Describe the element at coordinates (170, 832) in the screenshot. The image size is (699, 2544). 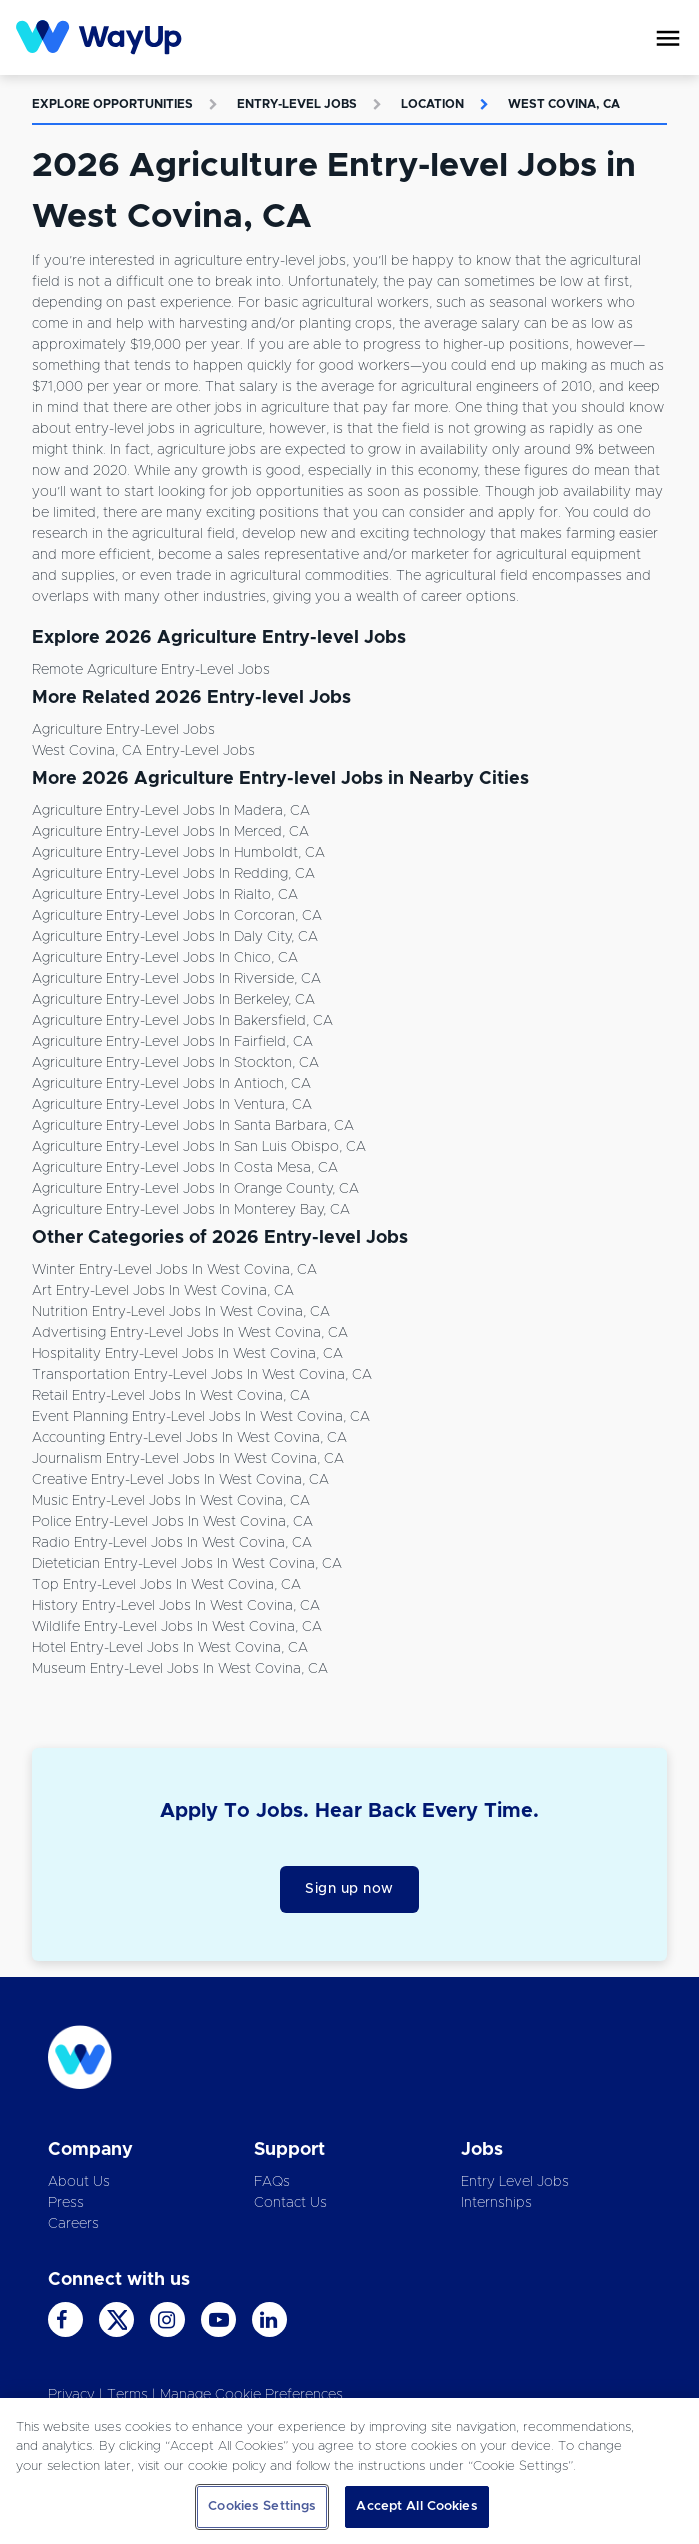
I see `Agriculture Entry-level Jobs in Merced, CA` at that location.